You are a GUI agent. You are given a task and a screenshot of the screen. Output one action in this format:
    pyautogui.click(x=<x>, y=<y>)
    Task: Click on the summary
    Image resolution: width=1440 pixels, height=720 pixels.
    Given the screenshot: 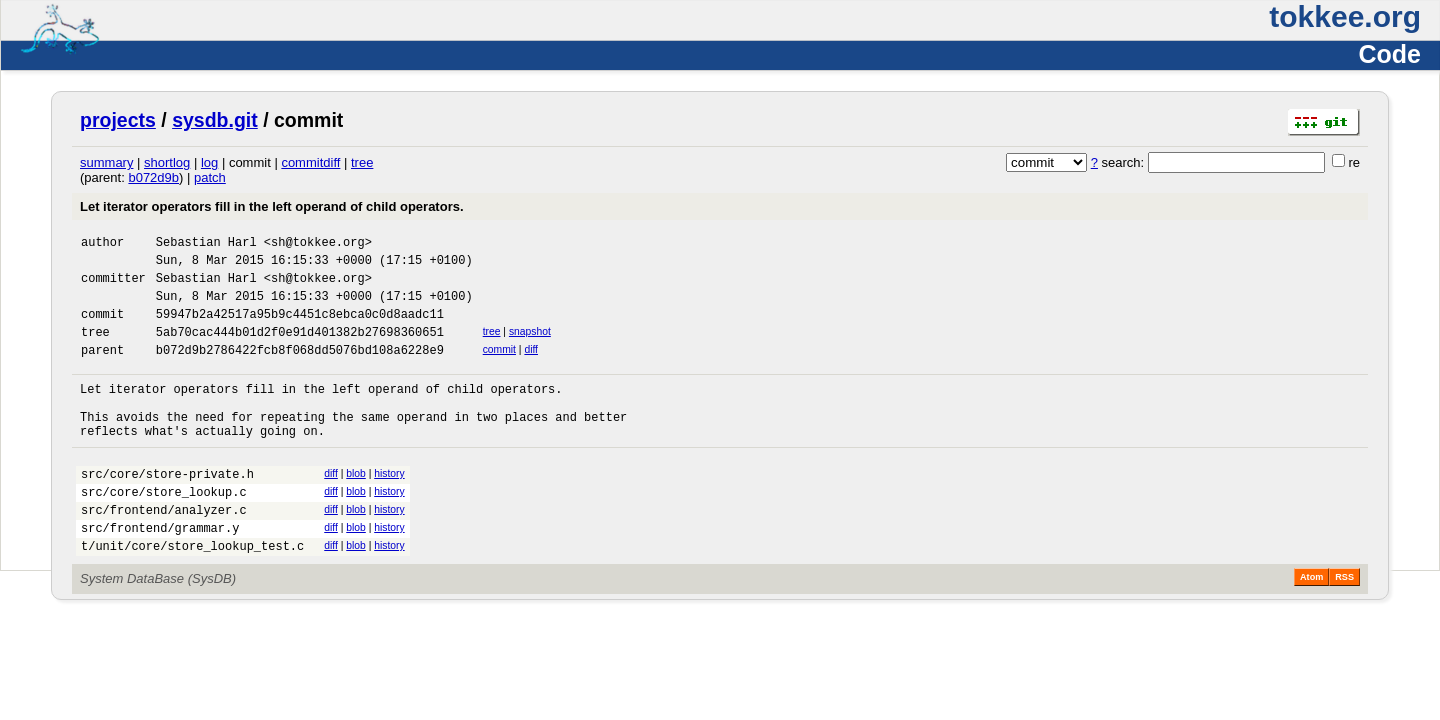 What is the action you would take?
    pyautogui.click(x=106, y=162)
    